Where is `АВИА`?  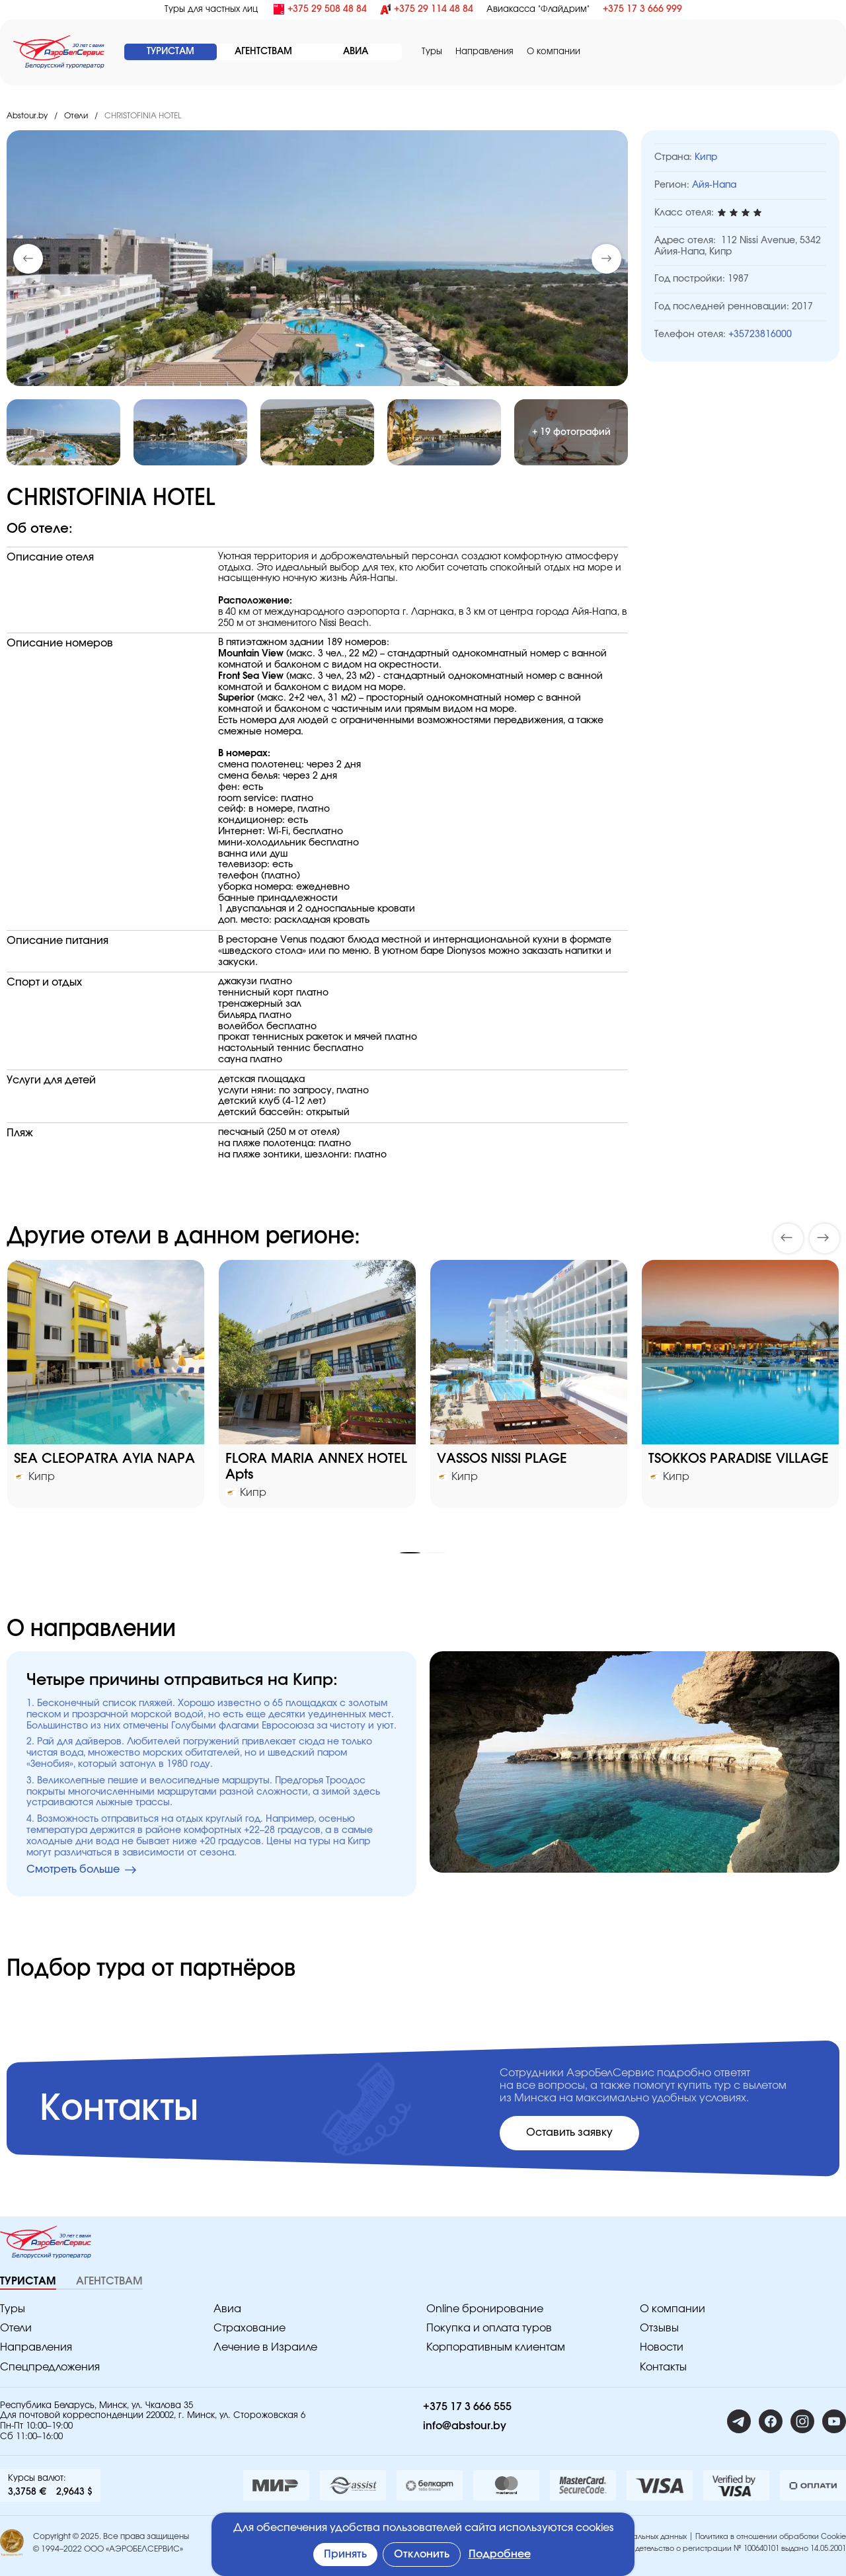
АВИА is located at coordinates (355, 51).